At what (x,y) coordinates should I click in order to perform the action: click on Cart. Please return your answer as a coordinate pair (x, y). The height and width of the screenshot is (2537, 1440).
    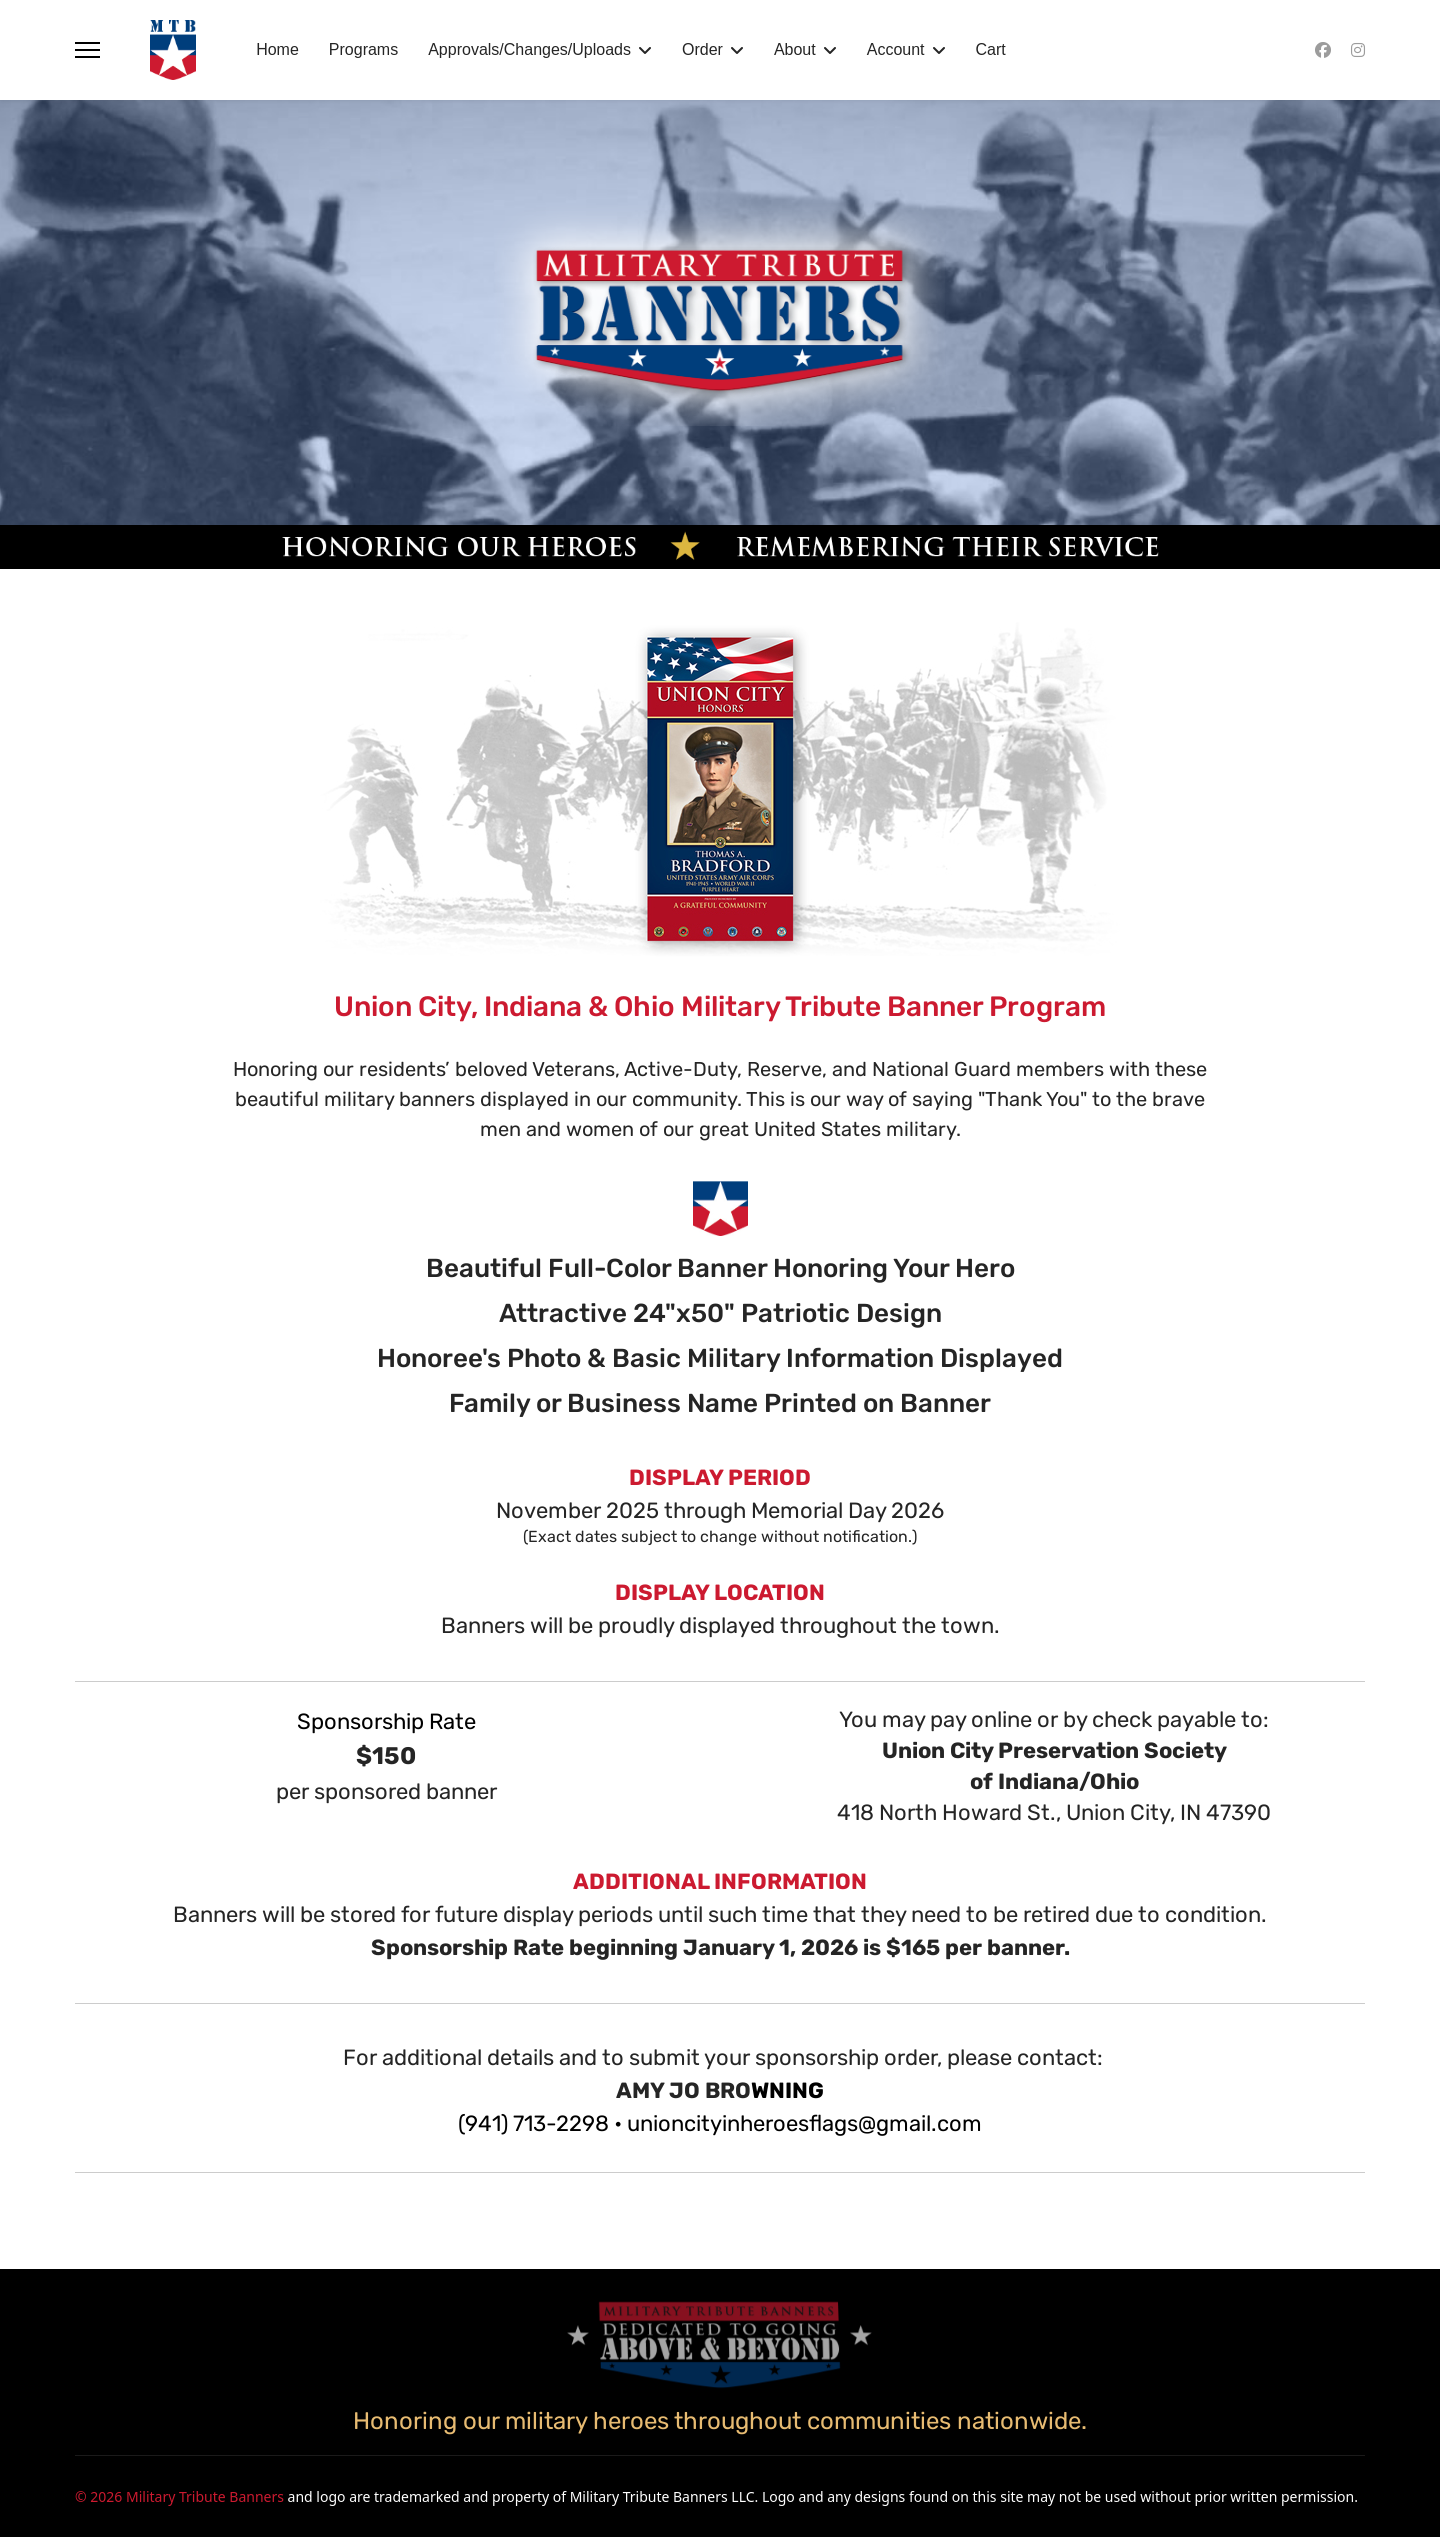
    Looking at the image, I should click on (991, 49).